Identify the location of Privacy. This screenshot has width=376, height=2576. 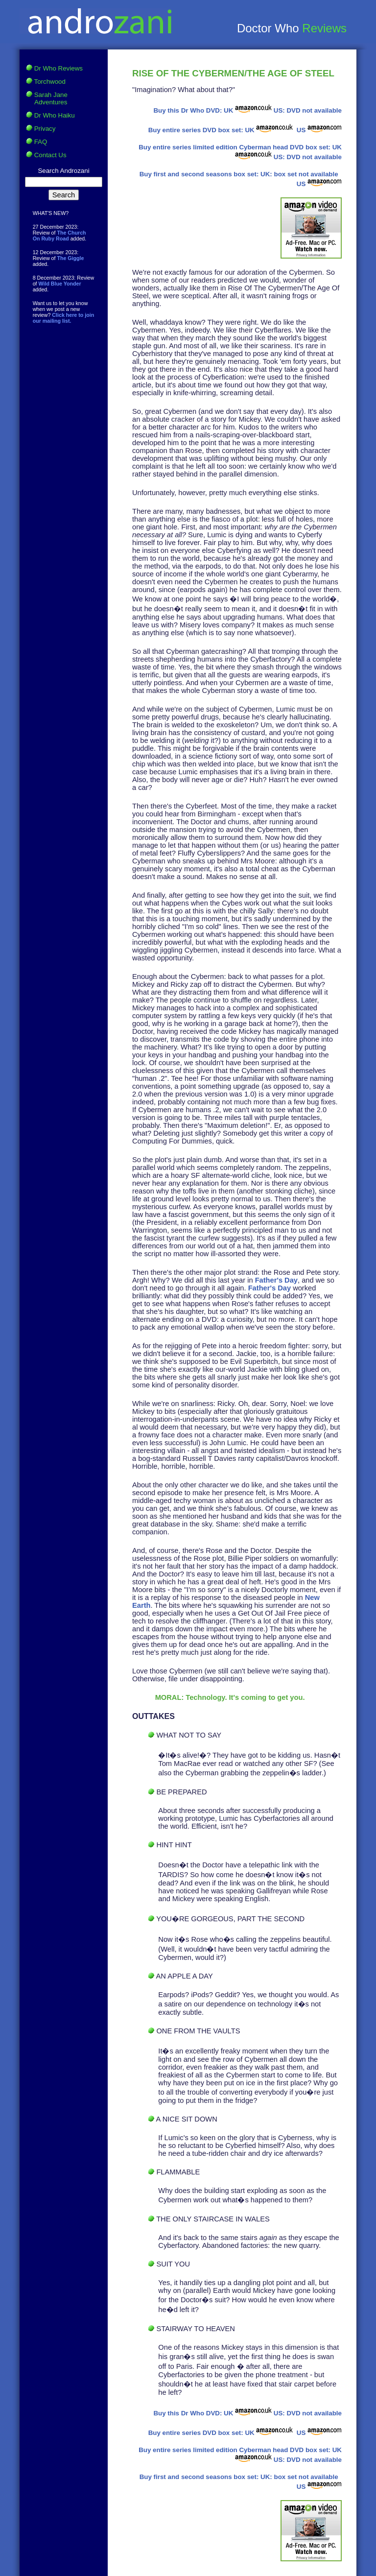
(44, 128).